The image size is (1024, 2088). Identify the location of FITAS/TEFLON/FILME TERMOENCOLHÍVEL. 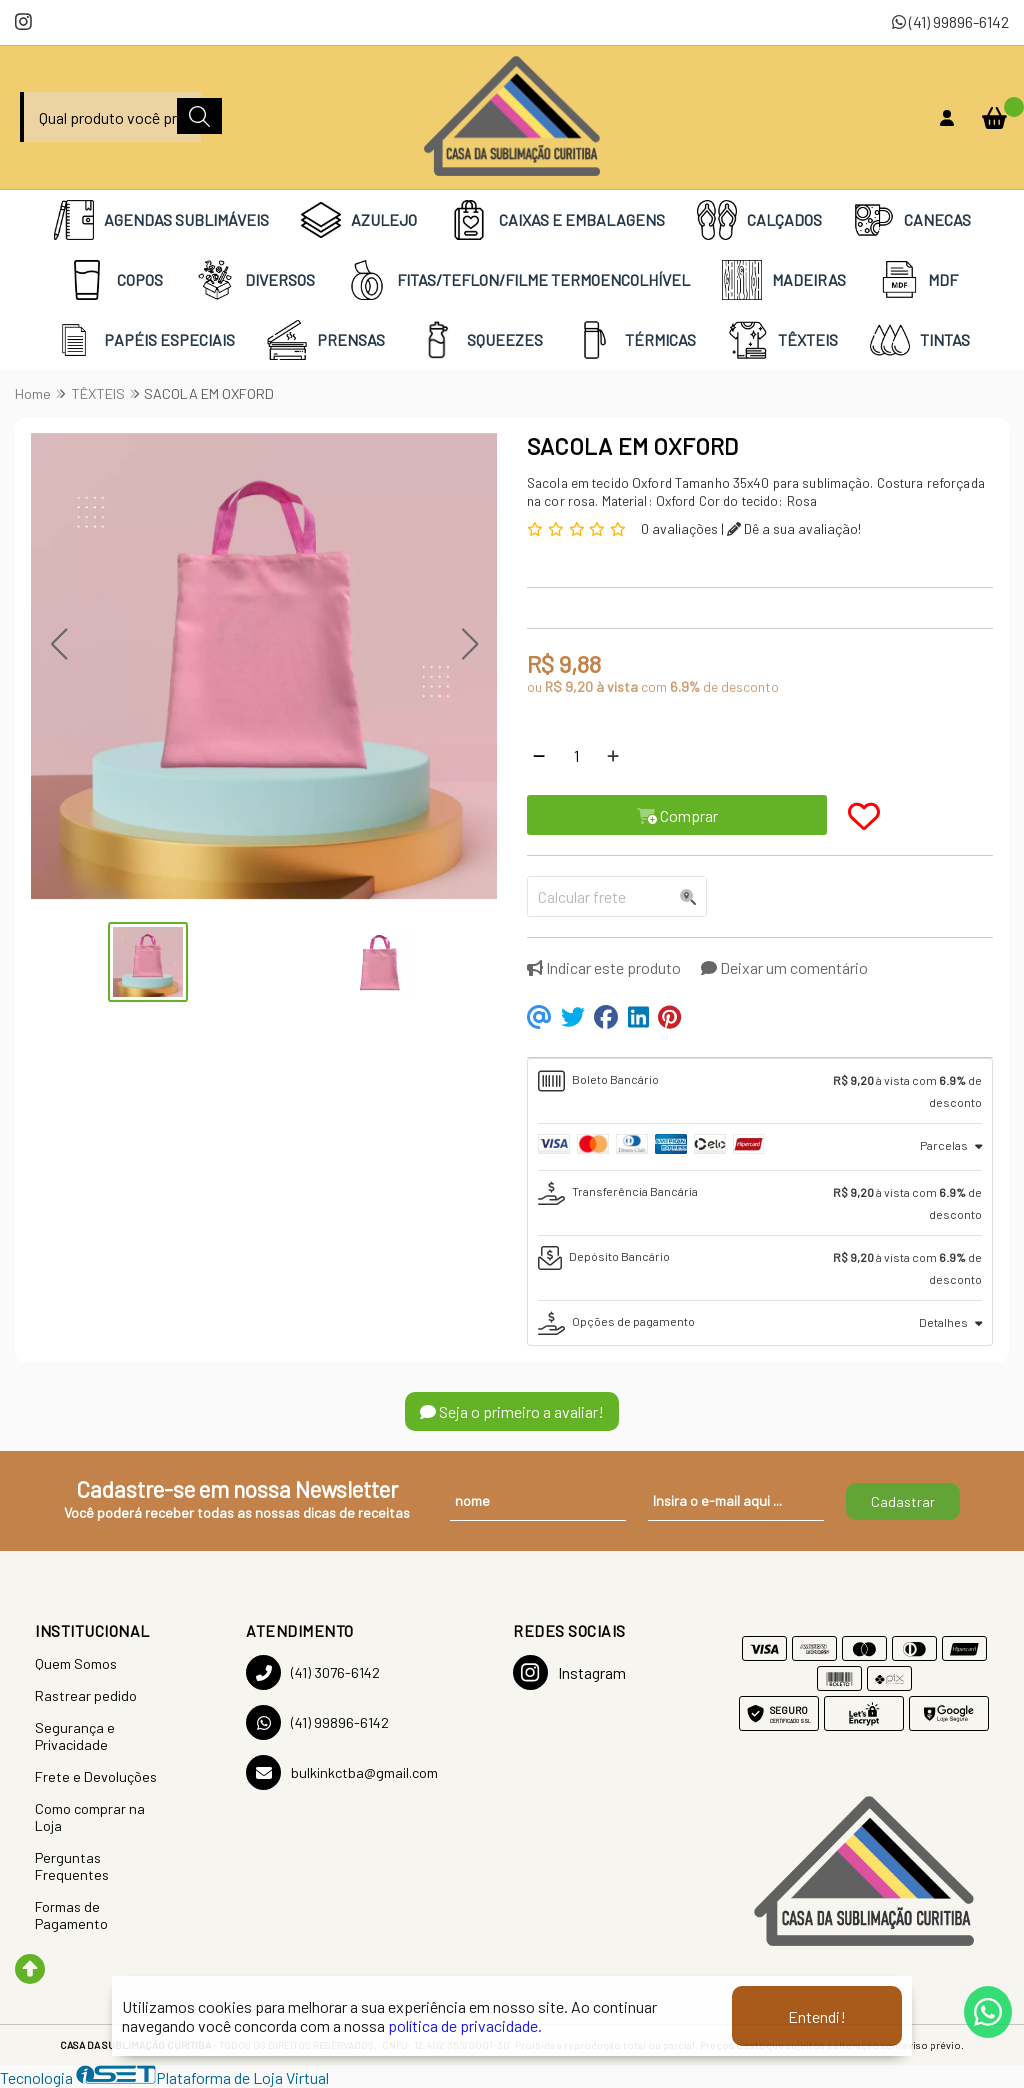
(518, 280).